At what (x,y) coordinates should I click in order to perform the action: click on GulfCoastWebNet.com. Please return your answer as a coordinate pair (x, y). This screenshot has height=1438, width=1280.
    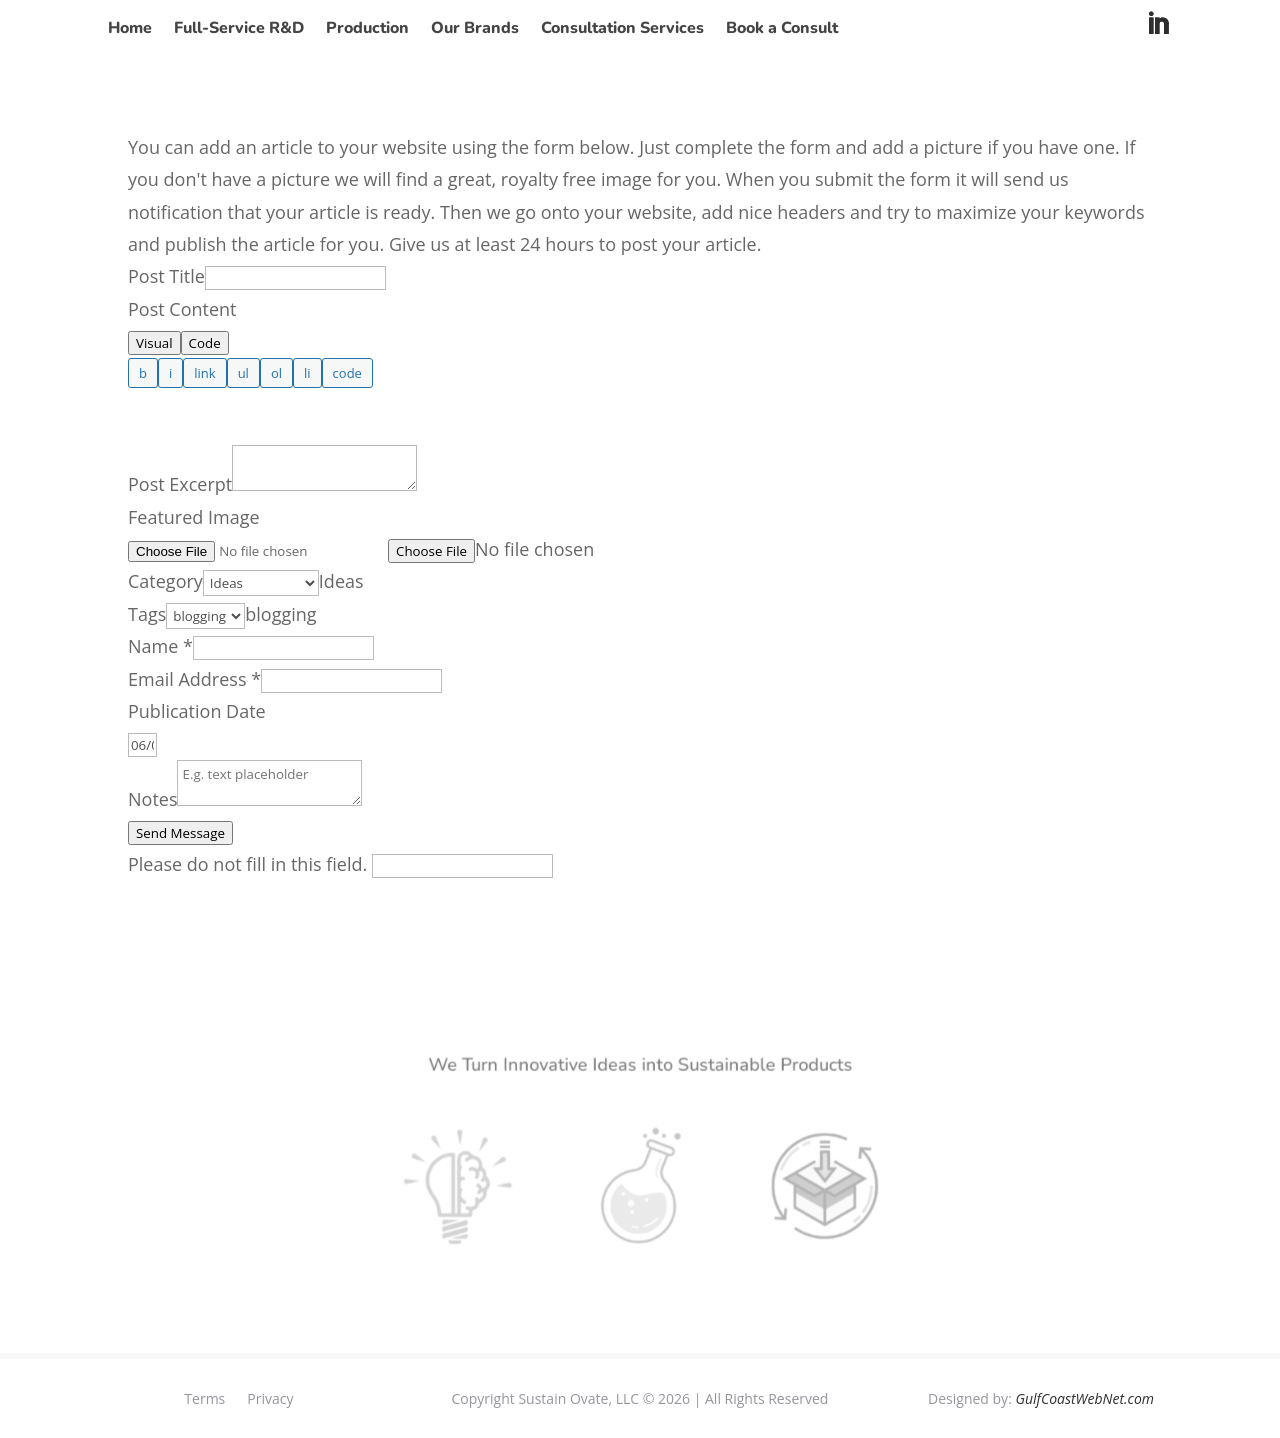
    Looking at the image, I should click on (1084, 1398).